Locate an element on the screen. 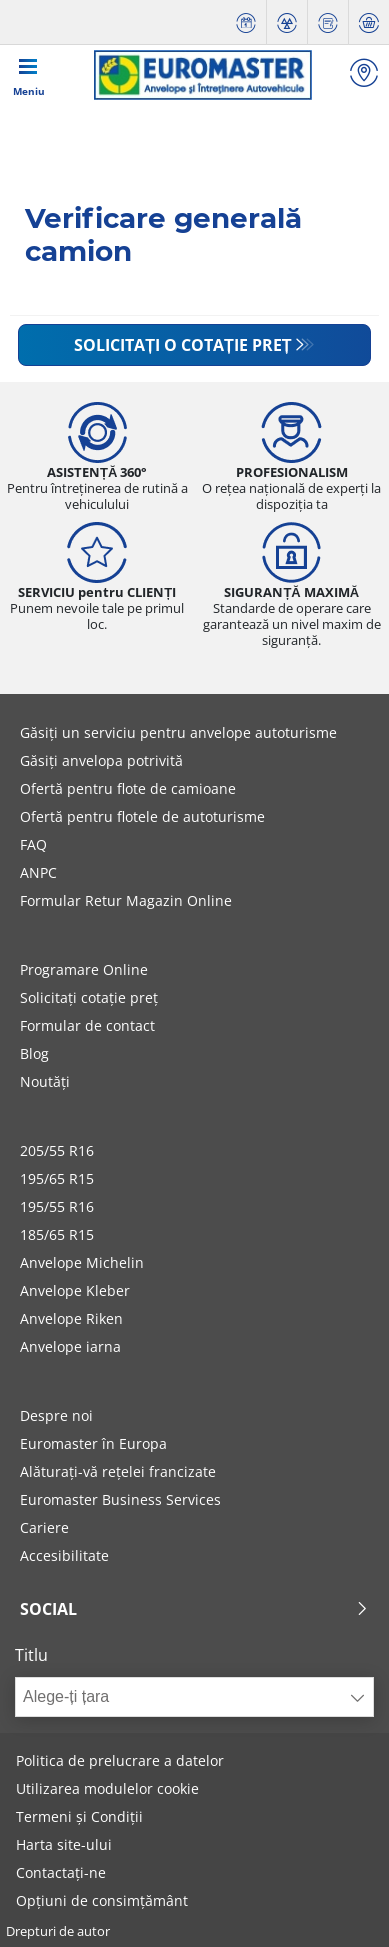 This screenshot has height=1947, width=389. Social is located at coordinates (194, 1609).